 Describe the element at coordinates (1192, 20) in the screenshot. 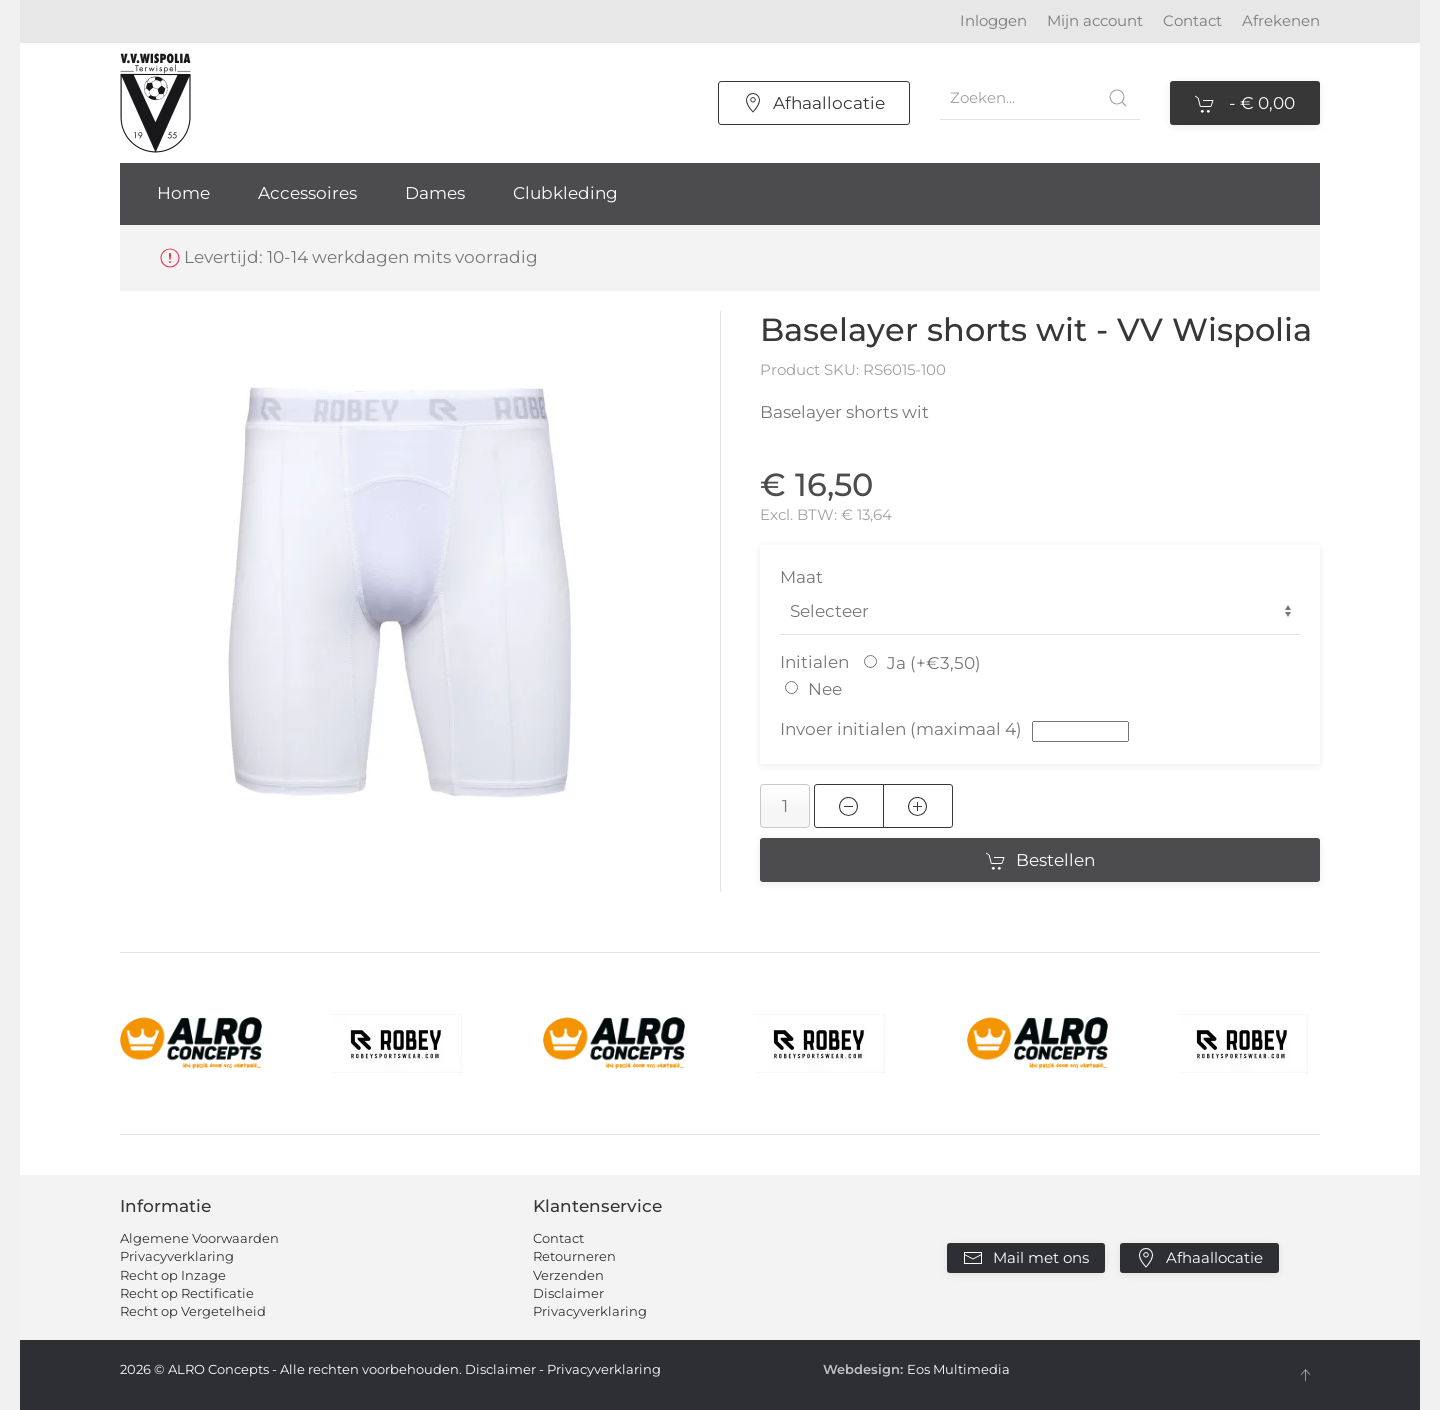

I see `Contact` at that location.